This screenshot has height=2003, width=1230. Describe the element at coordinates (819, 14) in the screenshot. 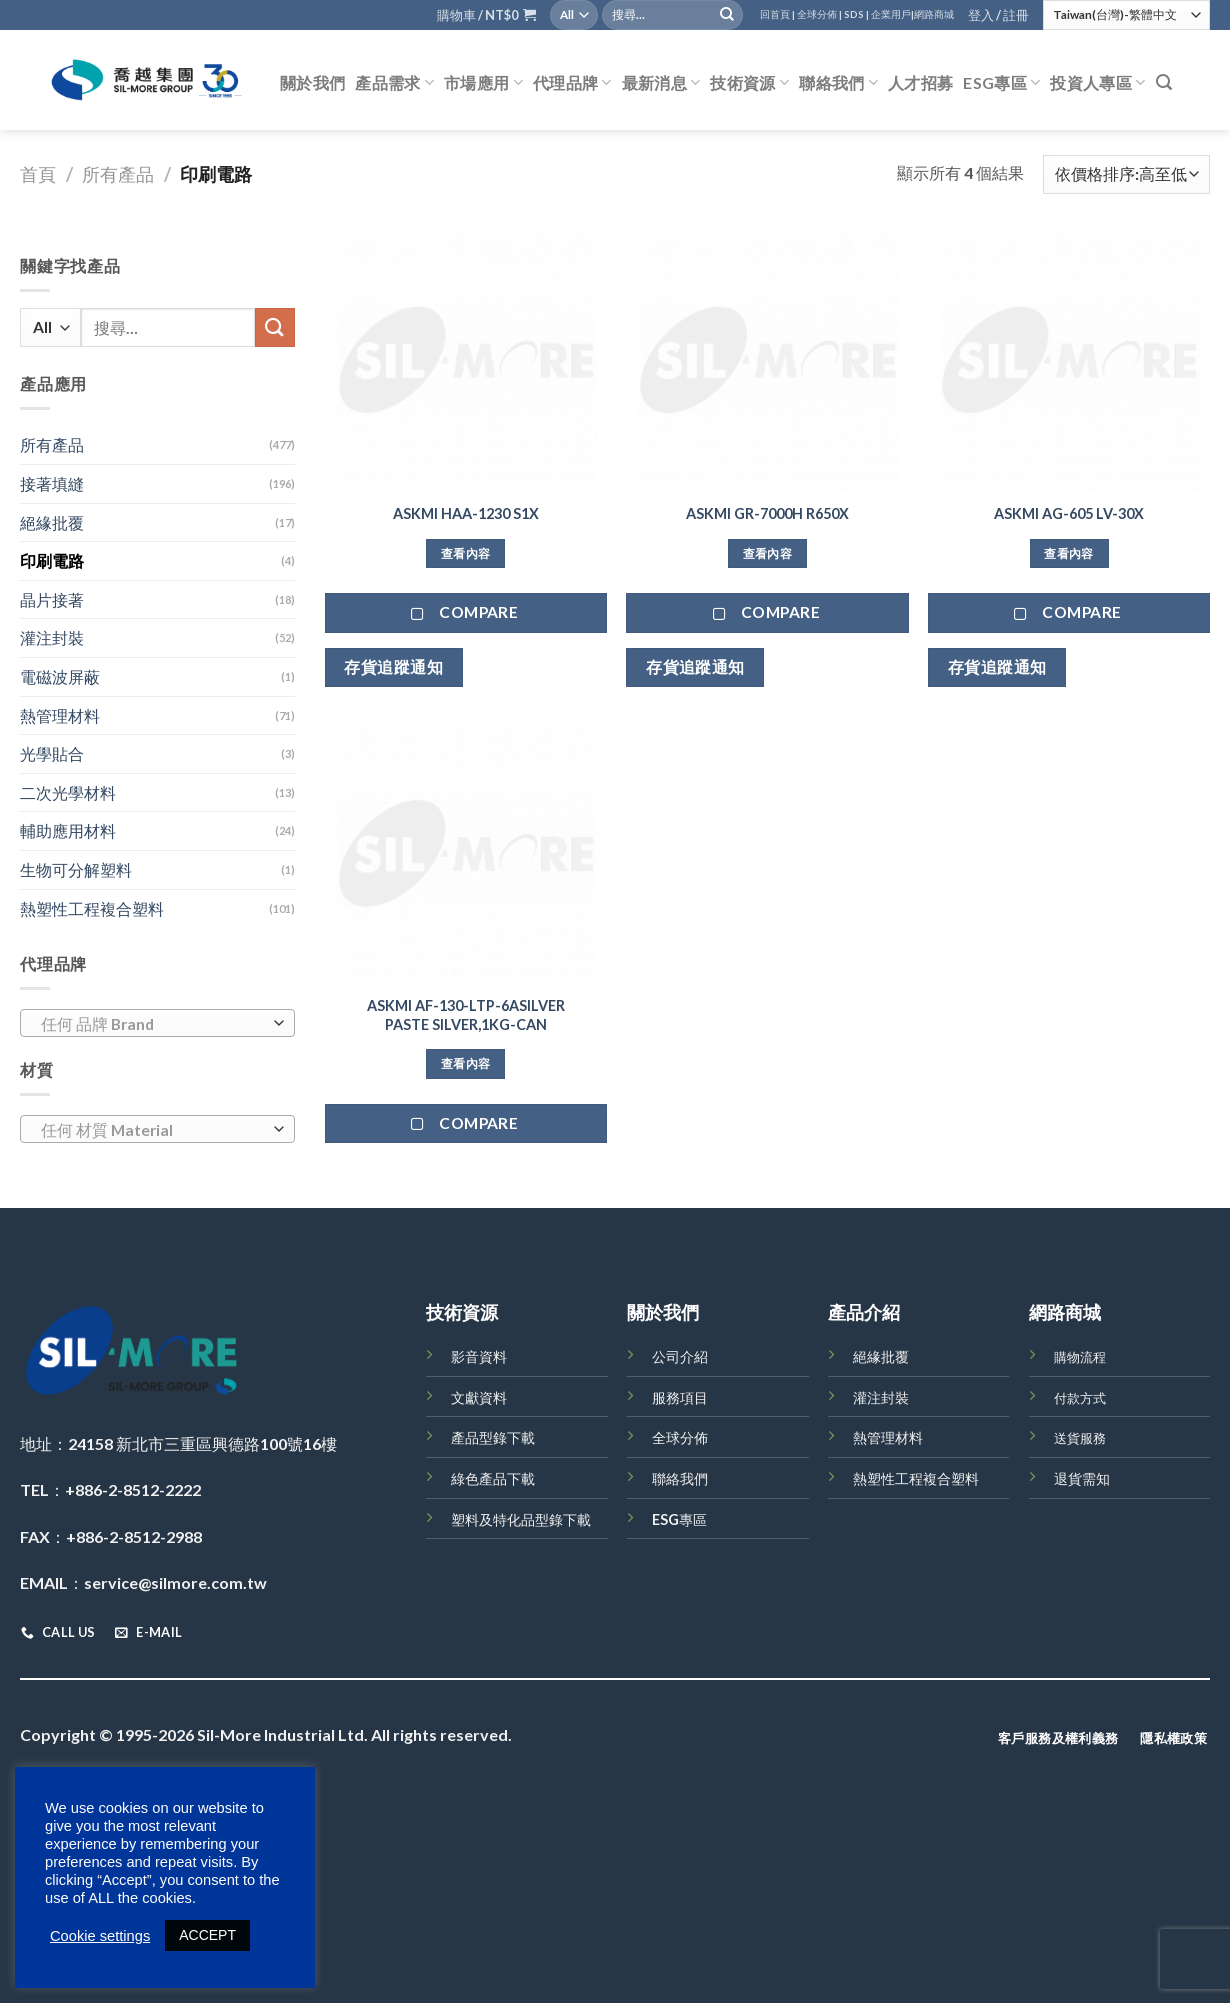

I see `全球分佈 |` at that location.